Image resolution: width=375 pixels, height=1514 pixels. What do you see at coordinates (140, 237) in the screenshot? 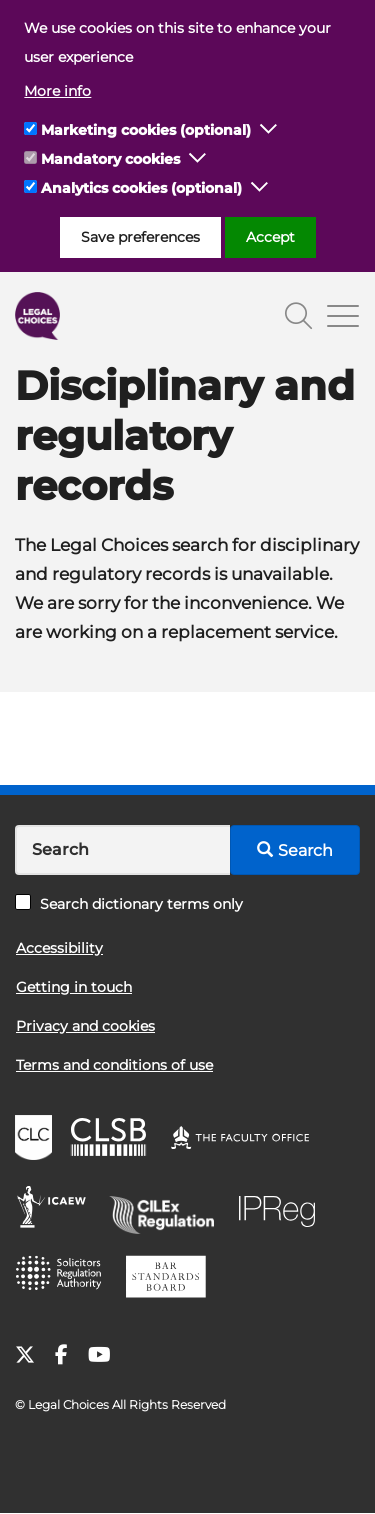
I see `Save preferences` at bounding box center [140, 237].